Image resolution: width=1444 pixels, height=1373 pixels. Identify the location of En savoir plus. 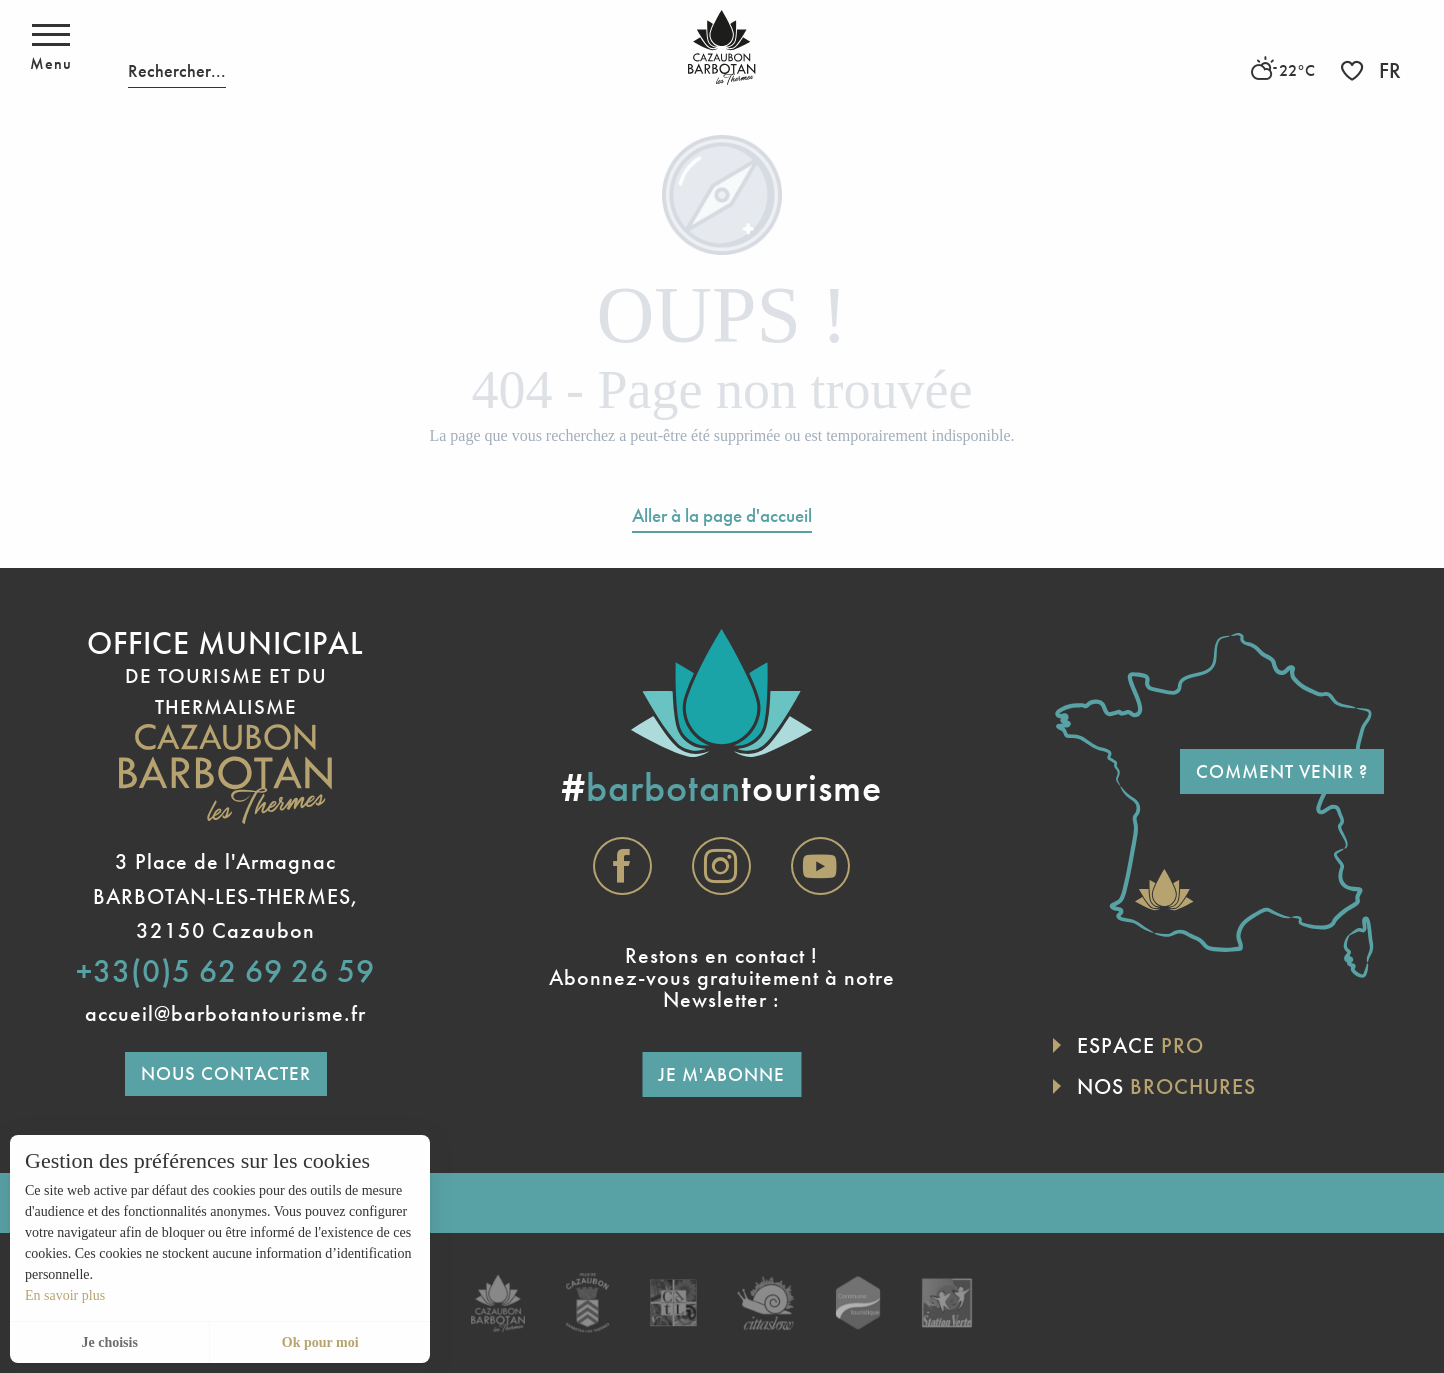
(65, 1295).